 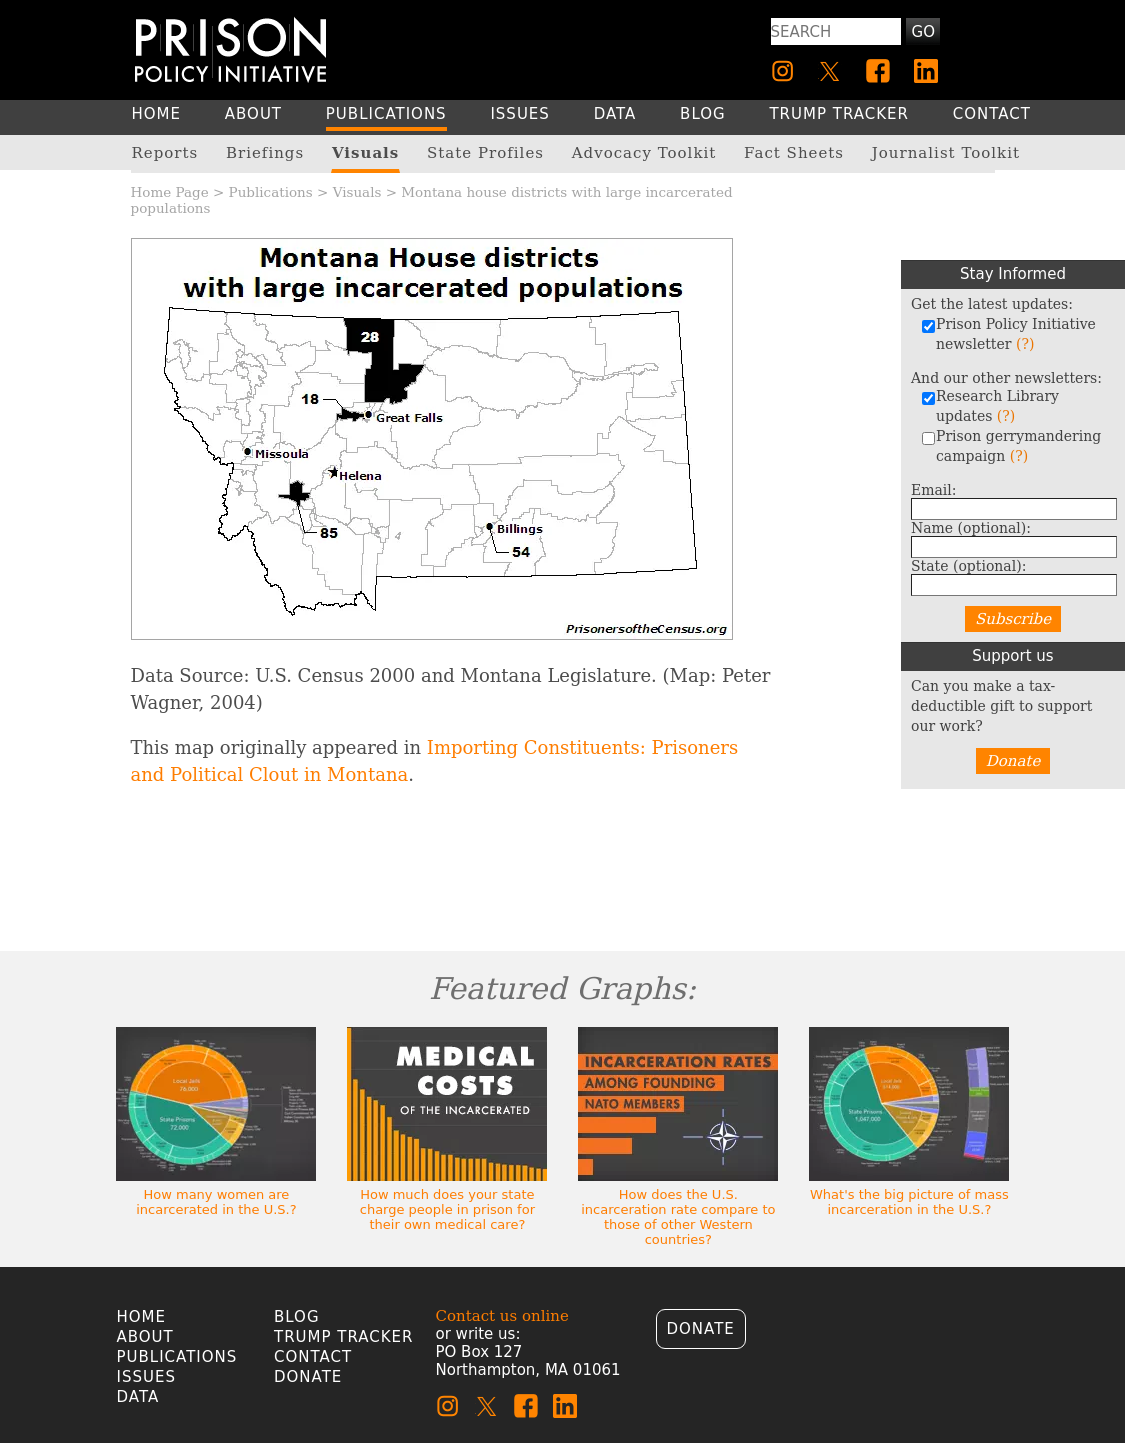 What do you see at coordinates (313, 1357) in the screenshot?
I see `Contact` at bounding box center [313, 1357].